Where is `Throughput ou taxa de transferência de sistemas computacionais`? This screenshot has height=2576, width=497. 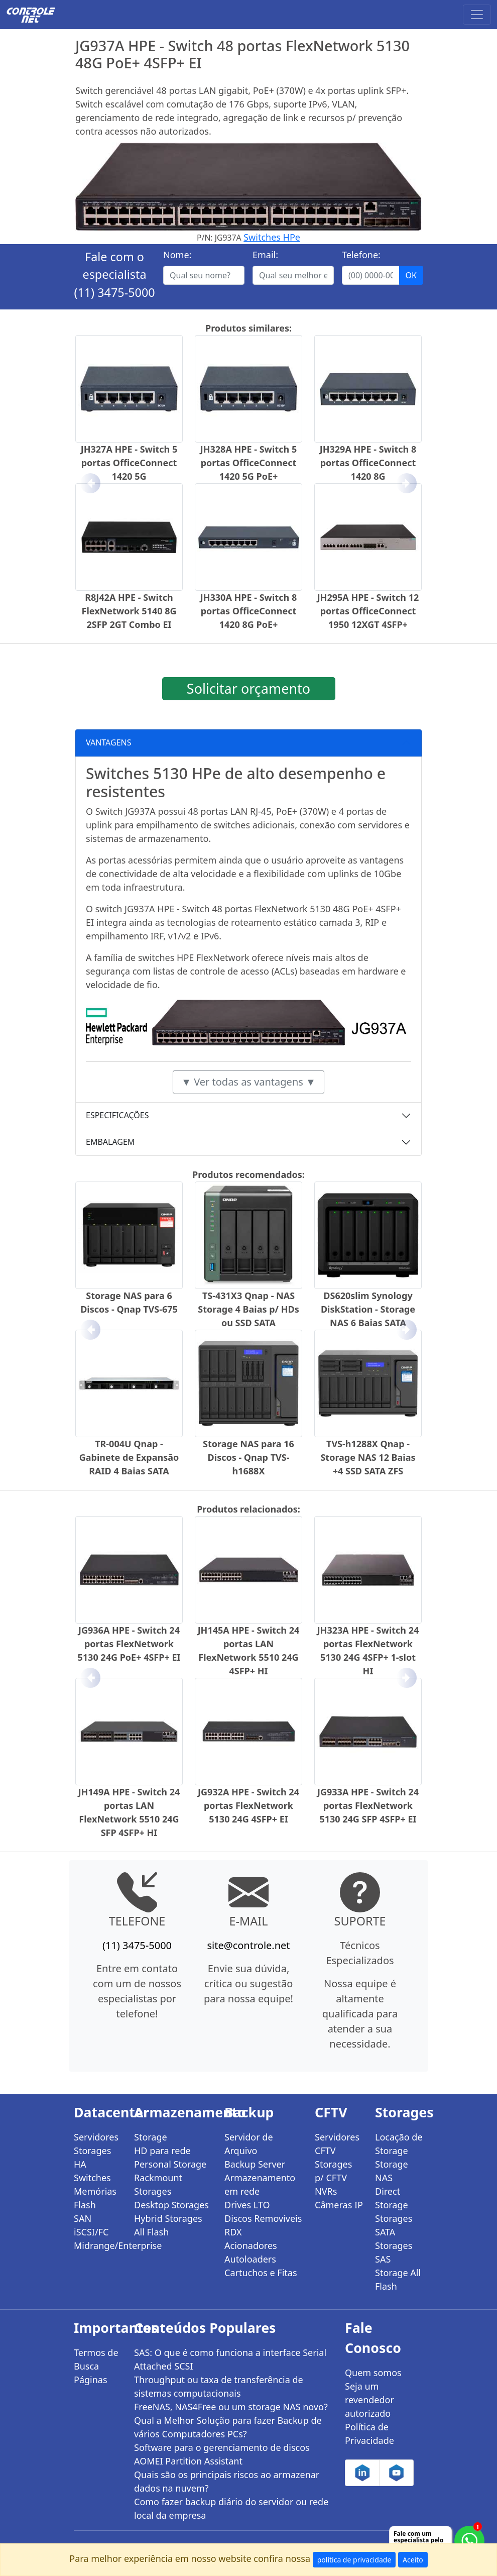 Throughput ou taxa de transferência de sistemas computacionais is located at coordinates (218, 2386).